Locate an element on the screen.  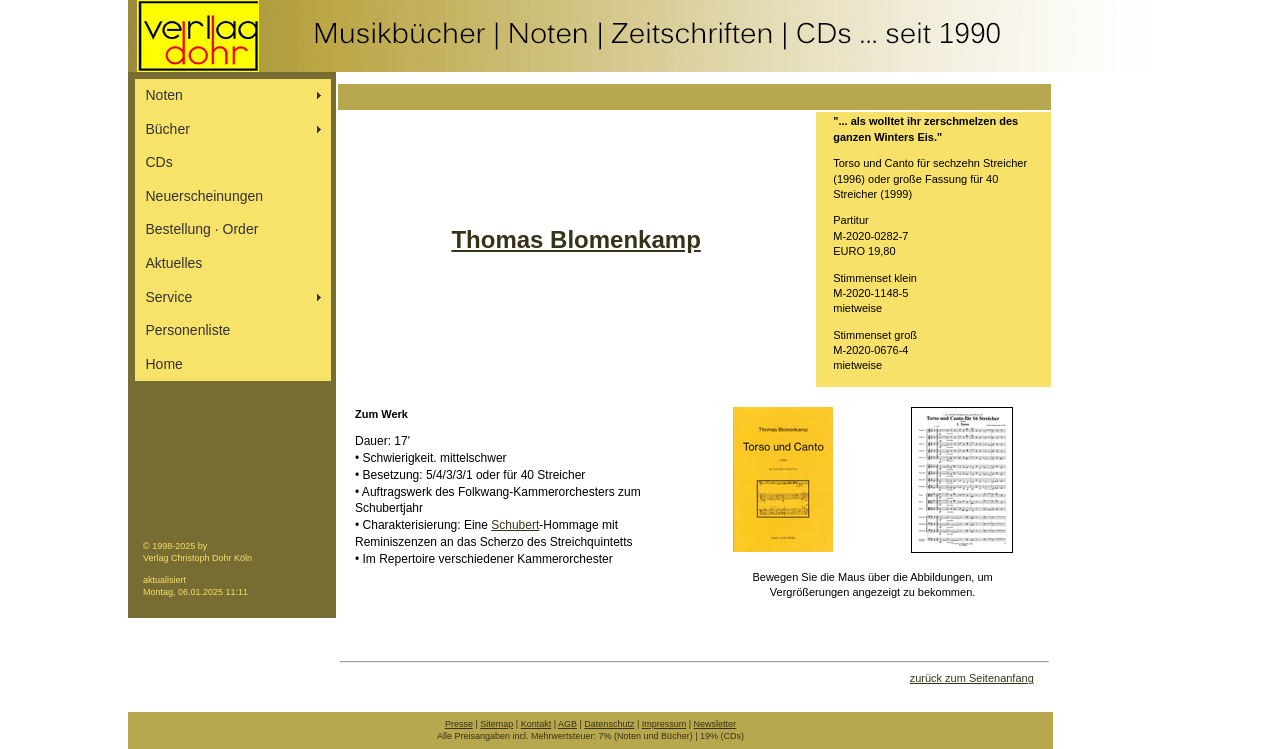
Kontakt is located at coordinates (536, 724).